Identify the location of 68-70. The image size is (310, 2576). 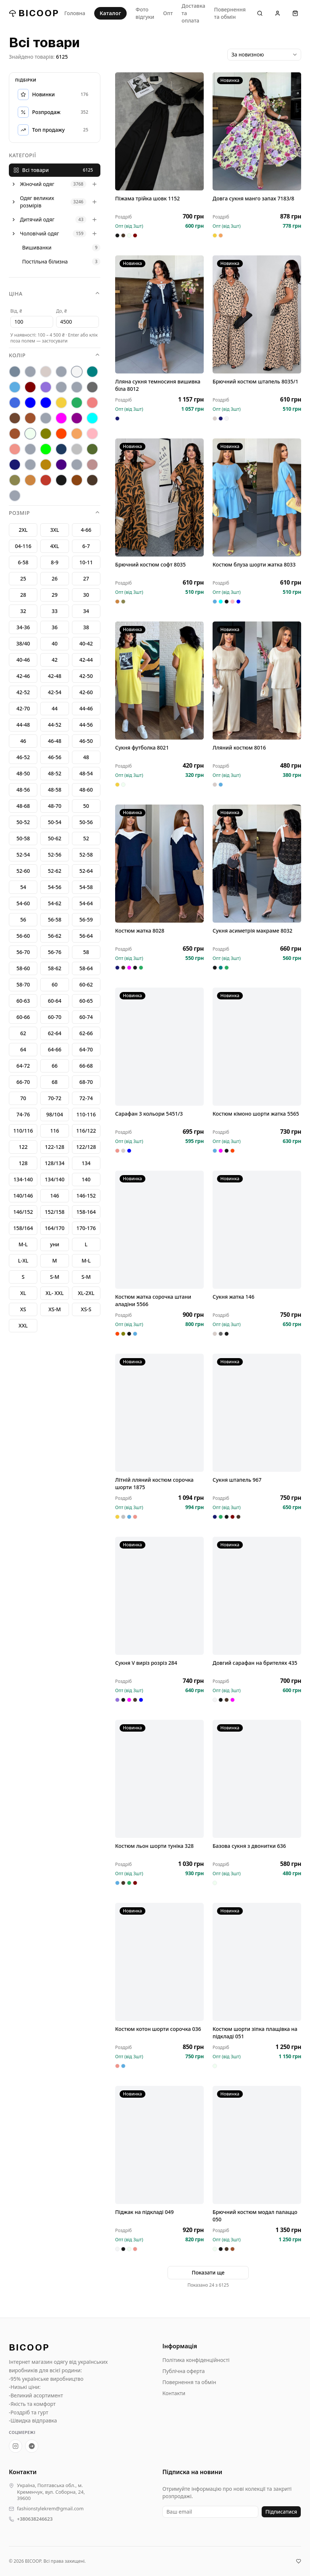
(86, 1081).